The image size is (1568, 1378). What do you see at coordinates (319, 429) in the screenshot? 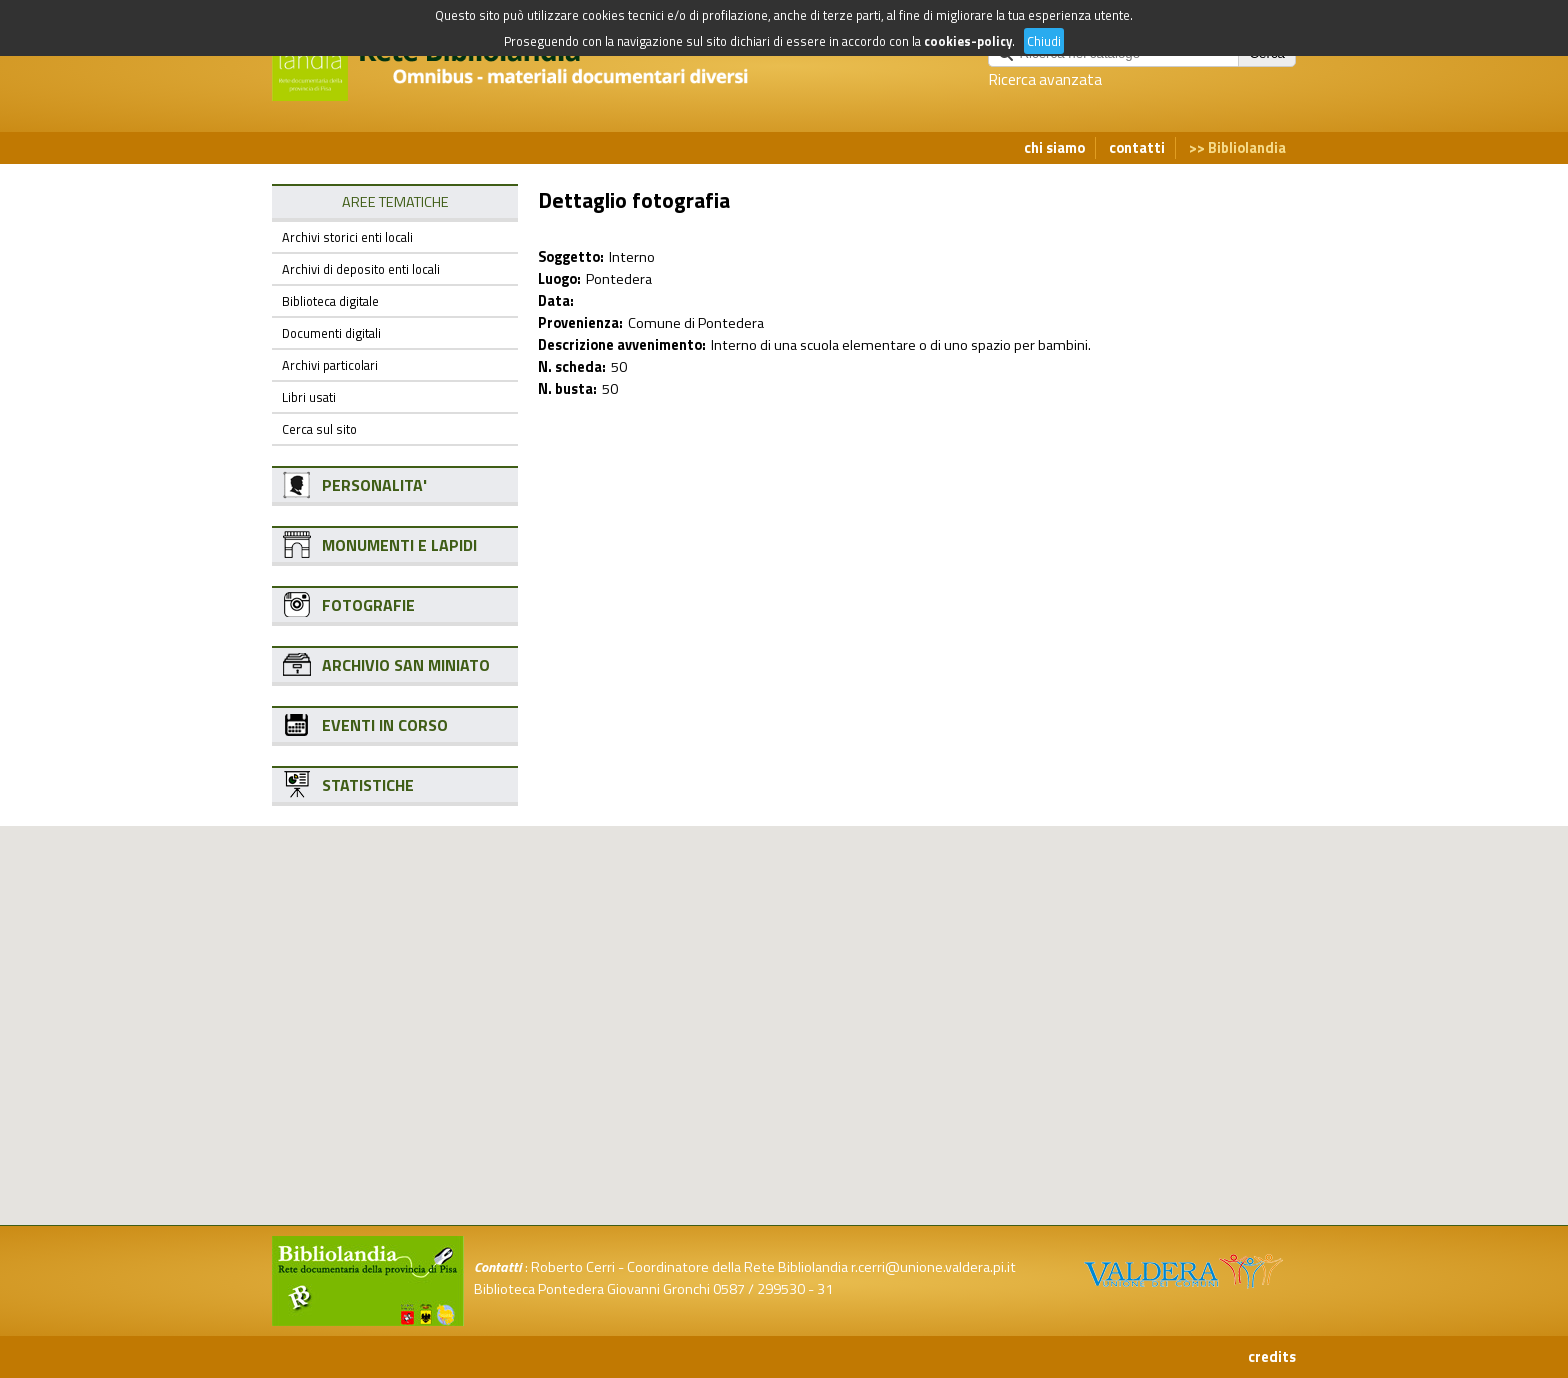
I see `Cerca sul sito` at bounding box center [319, 429].